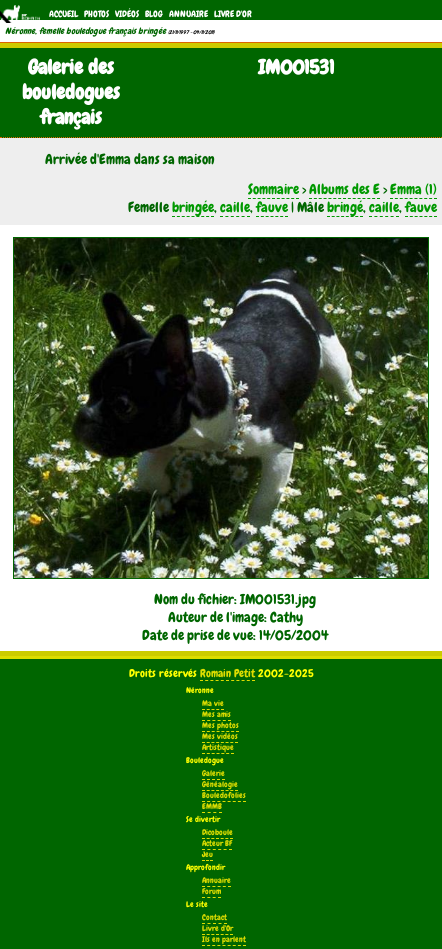  What do you see at coordinates (154, 14) in the screenshot?
I see `Blog` at bounding box center [154, 14].